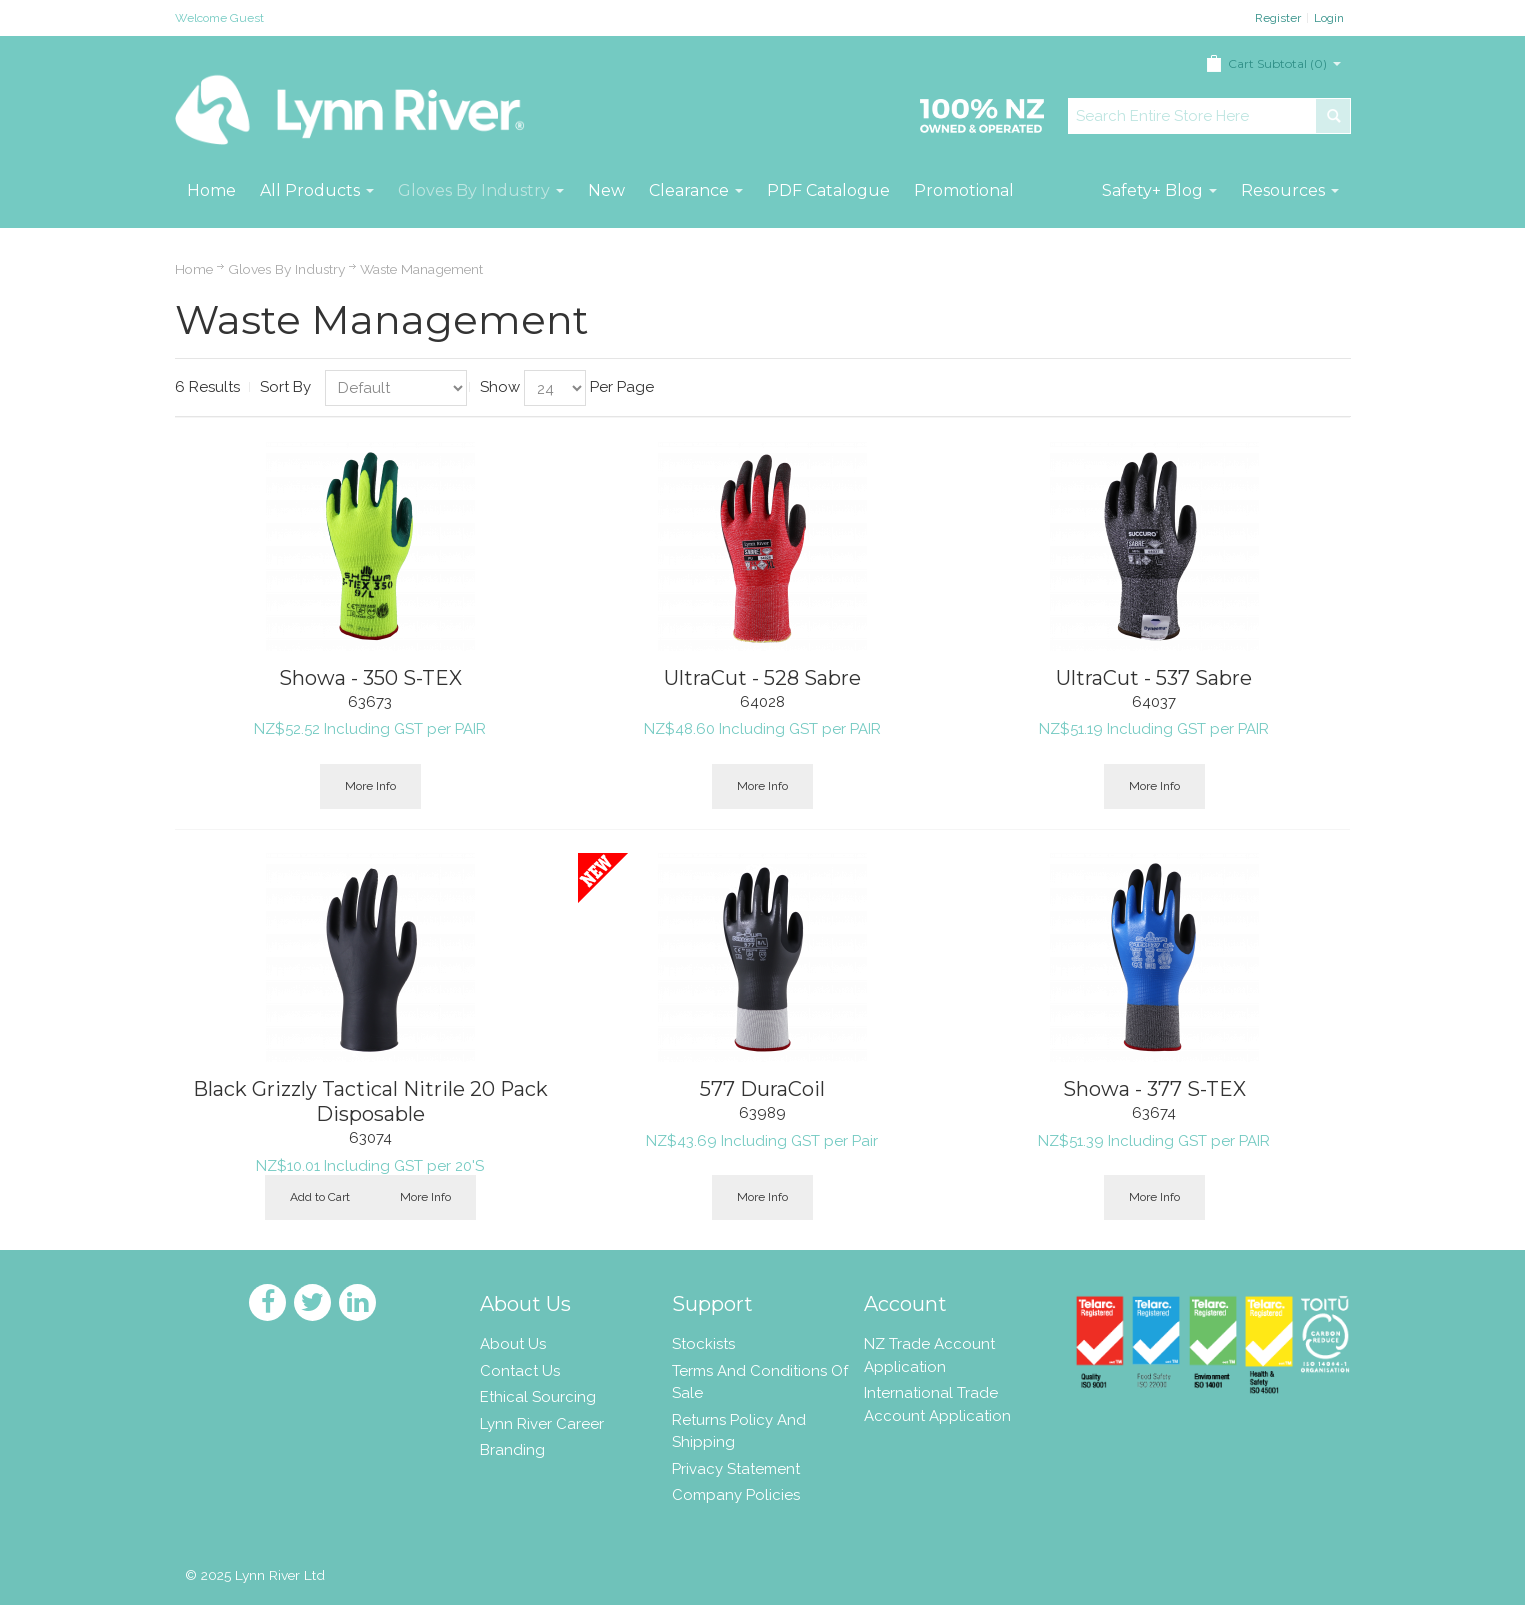 Image resolution: width=1525 pixels, height=1605 pixels. What do you see at coordinates (1278, 18) in the screenshot?
I see `Register` at bounding box center [1278, 18].